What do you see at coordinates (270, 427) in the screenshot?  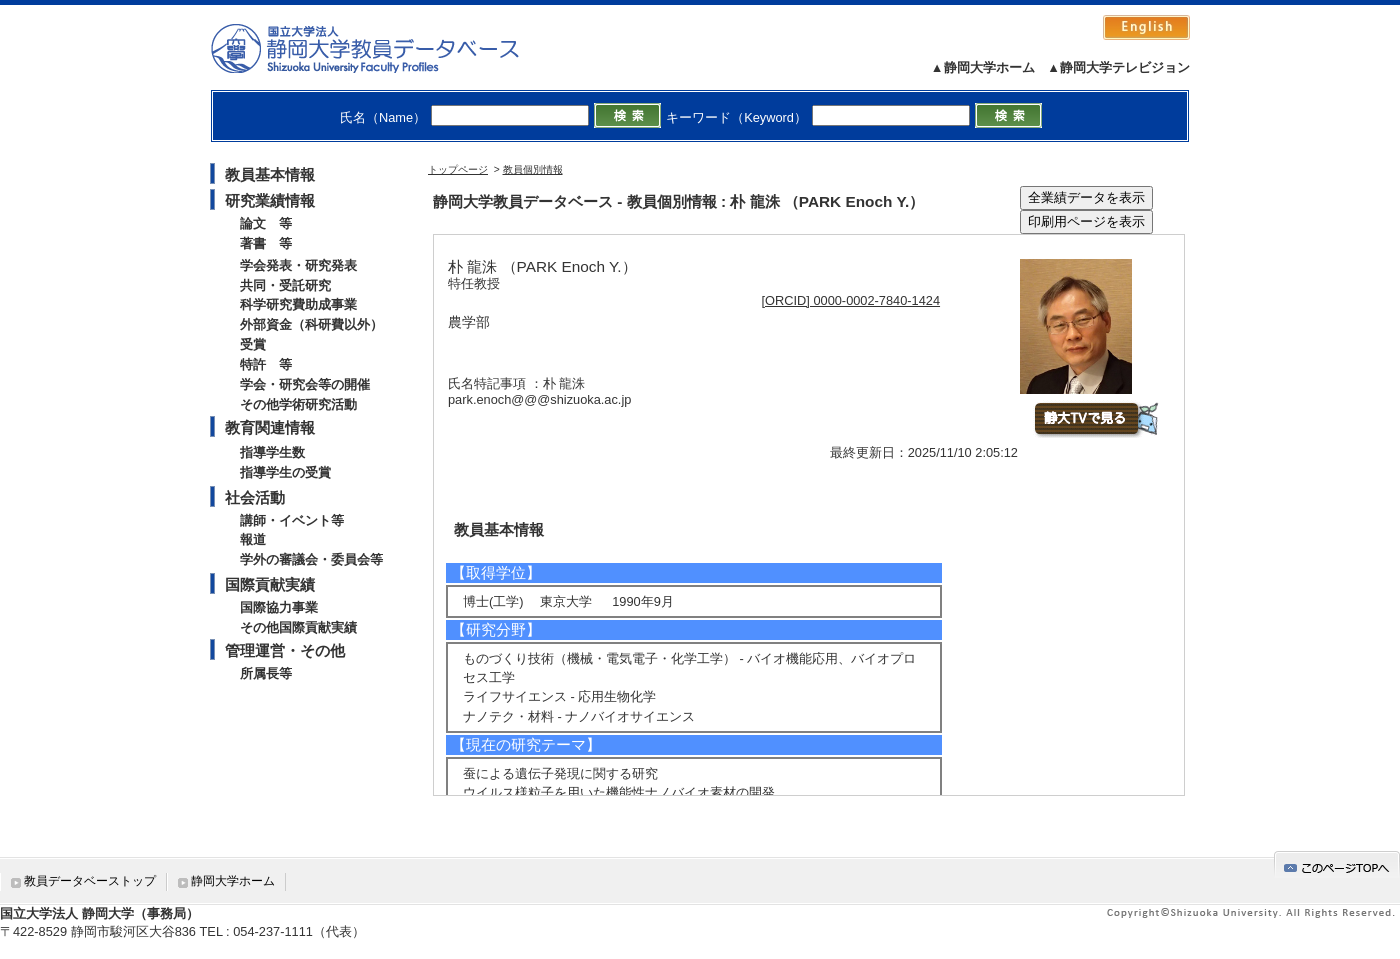 I see `教育関連情報` at bounding box center [270, 427].